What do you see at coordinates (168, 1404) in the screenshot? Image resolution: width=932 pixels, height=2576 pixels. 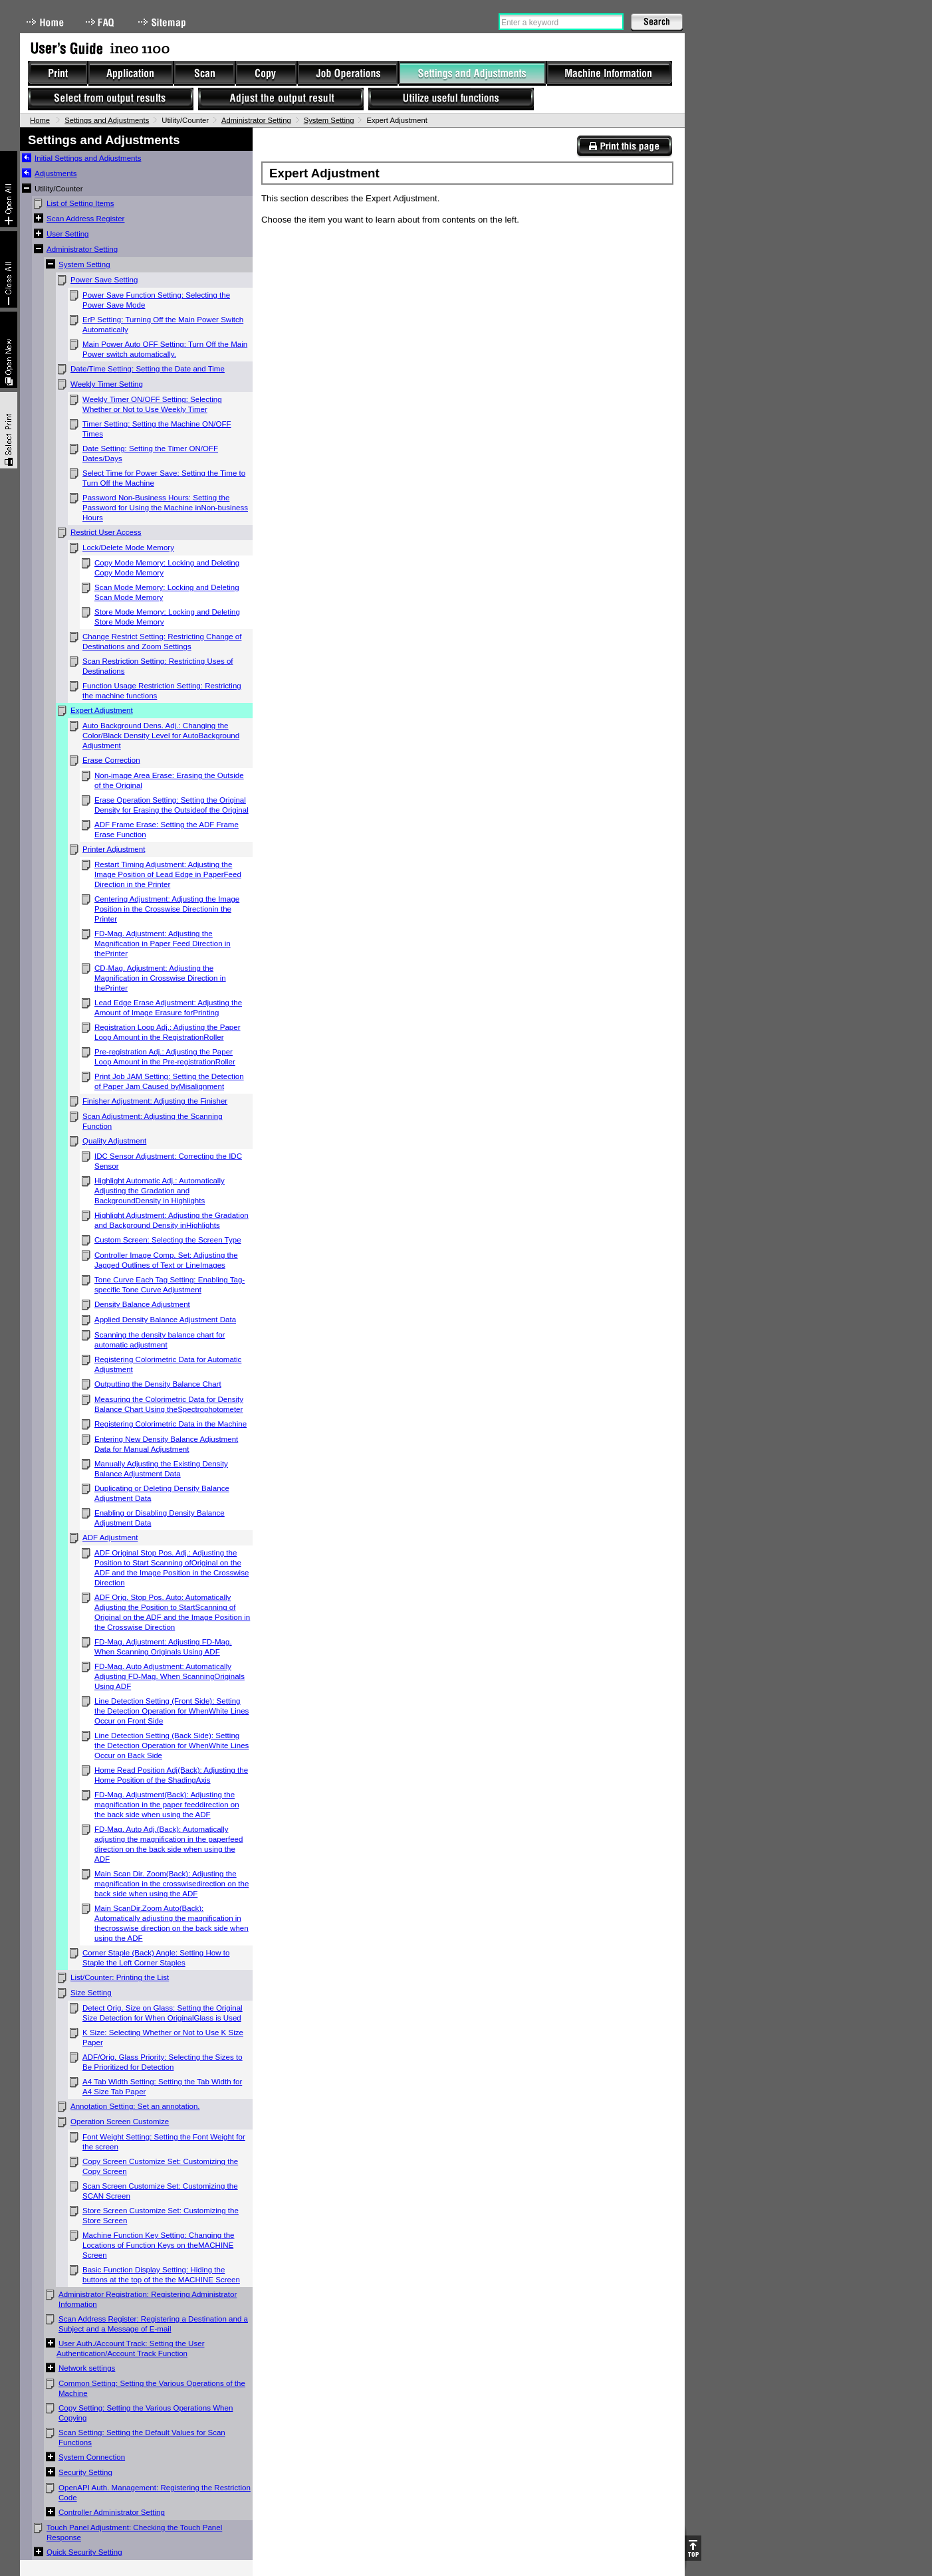 I see `Measuring the Colorimetric Data for Density Balance Chart Using theSpectrophotometer` at bounding box center [168, 1404].